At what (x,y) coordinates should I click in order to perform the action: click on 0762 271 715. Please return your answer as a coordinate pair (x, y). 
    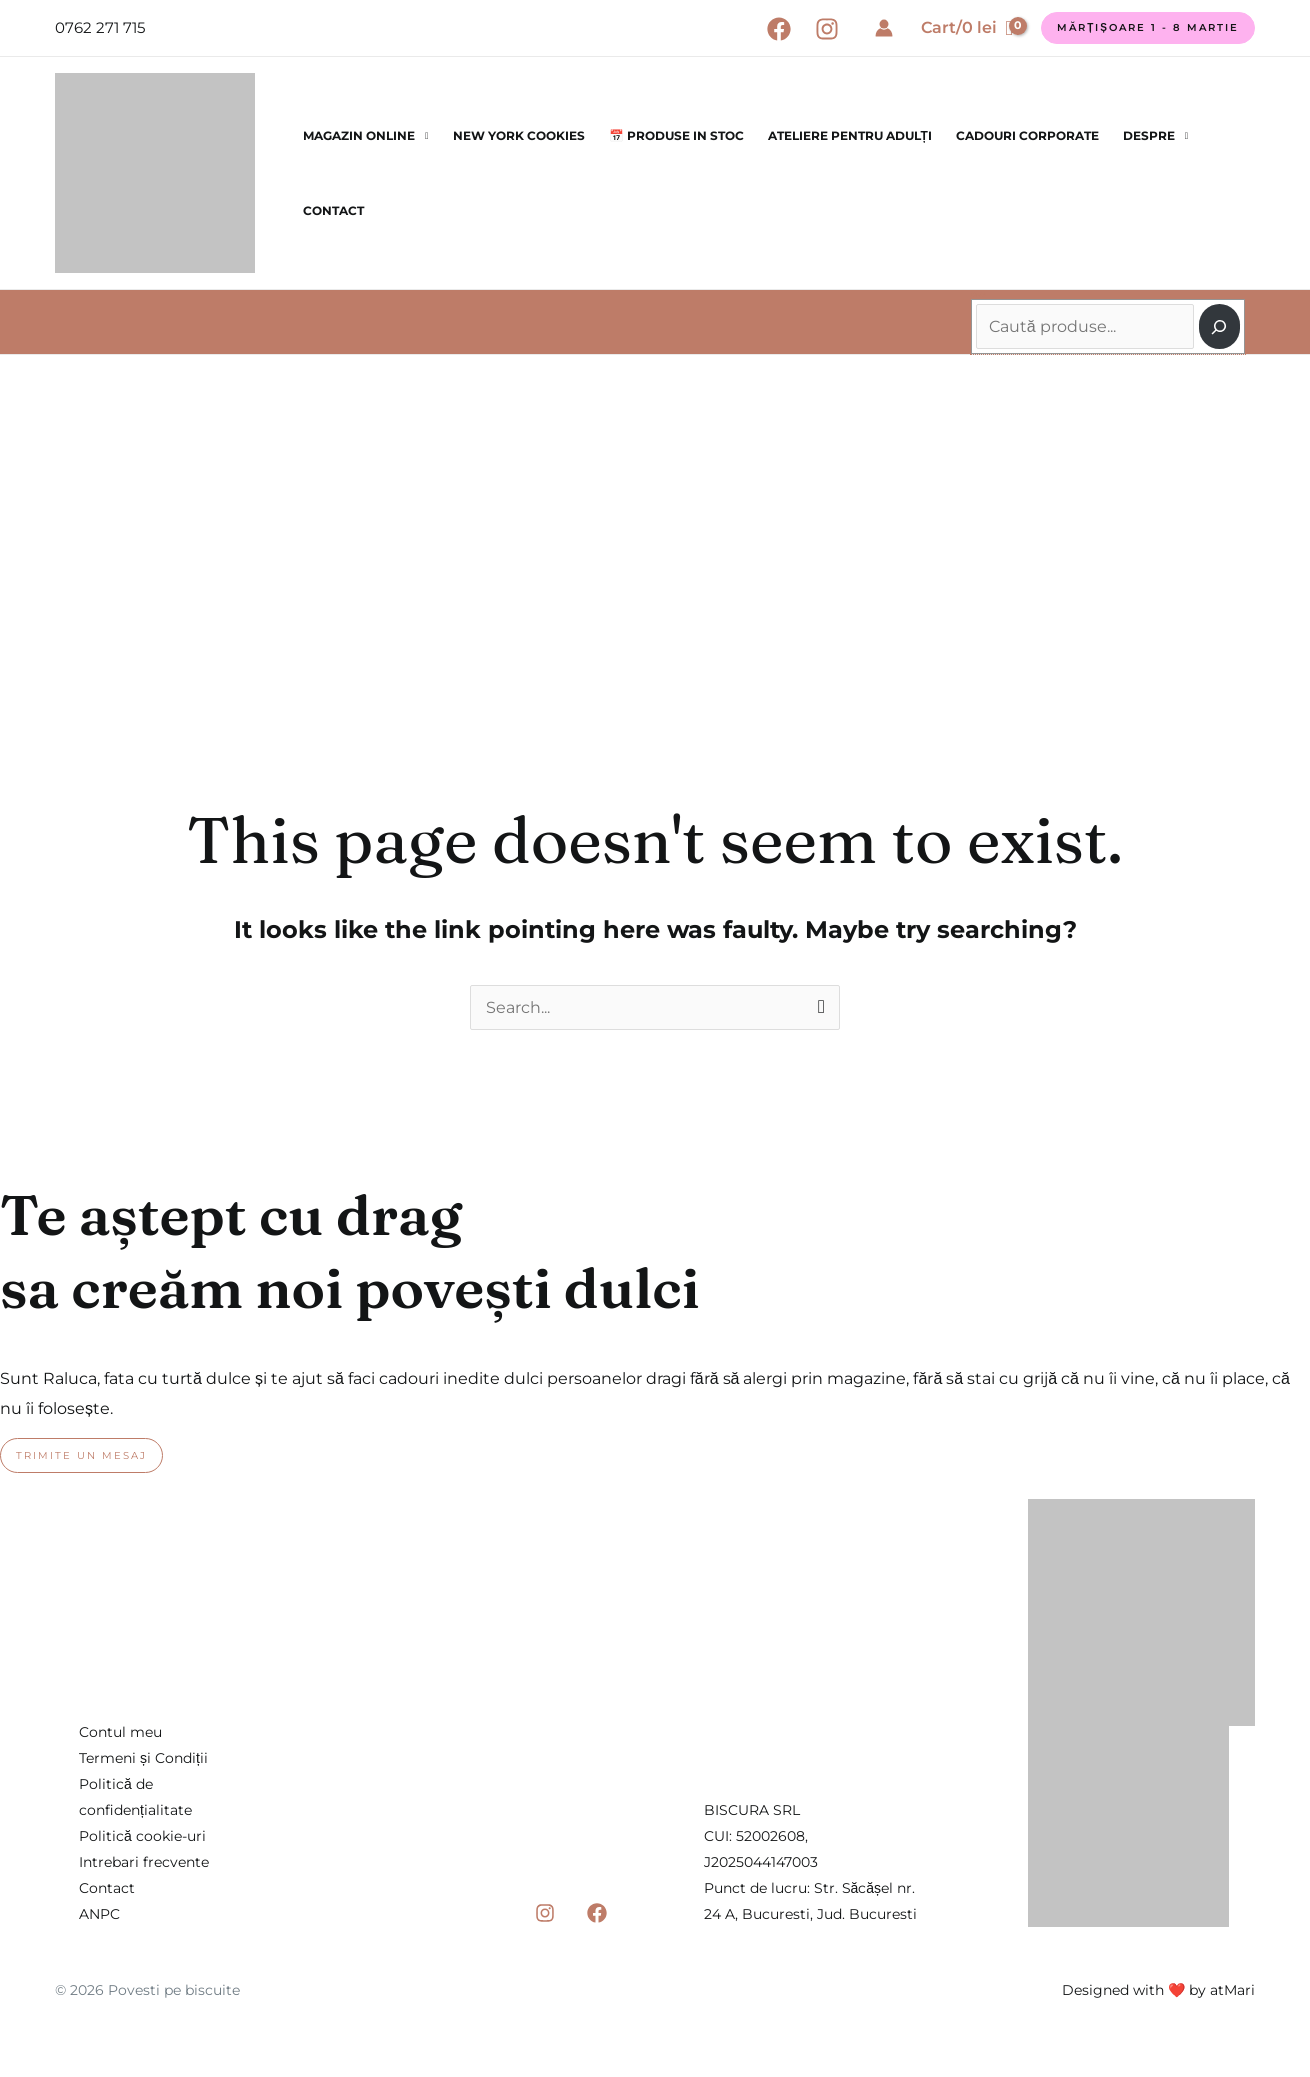
    Looking at the image, I should click on (100, 27).